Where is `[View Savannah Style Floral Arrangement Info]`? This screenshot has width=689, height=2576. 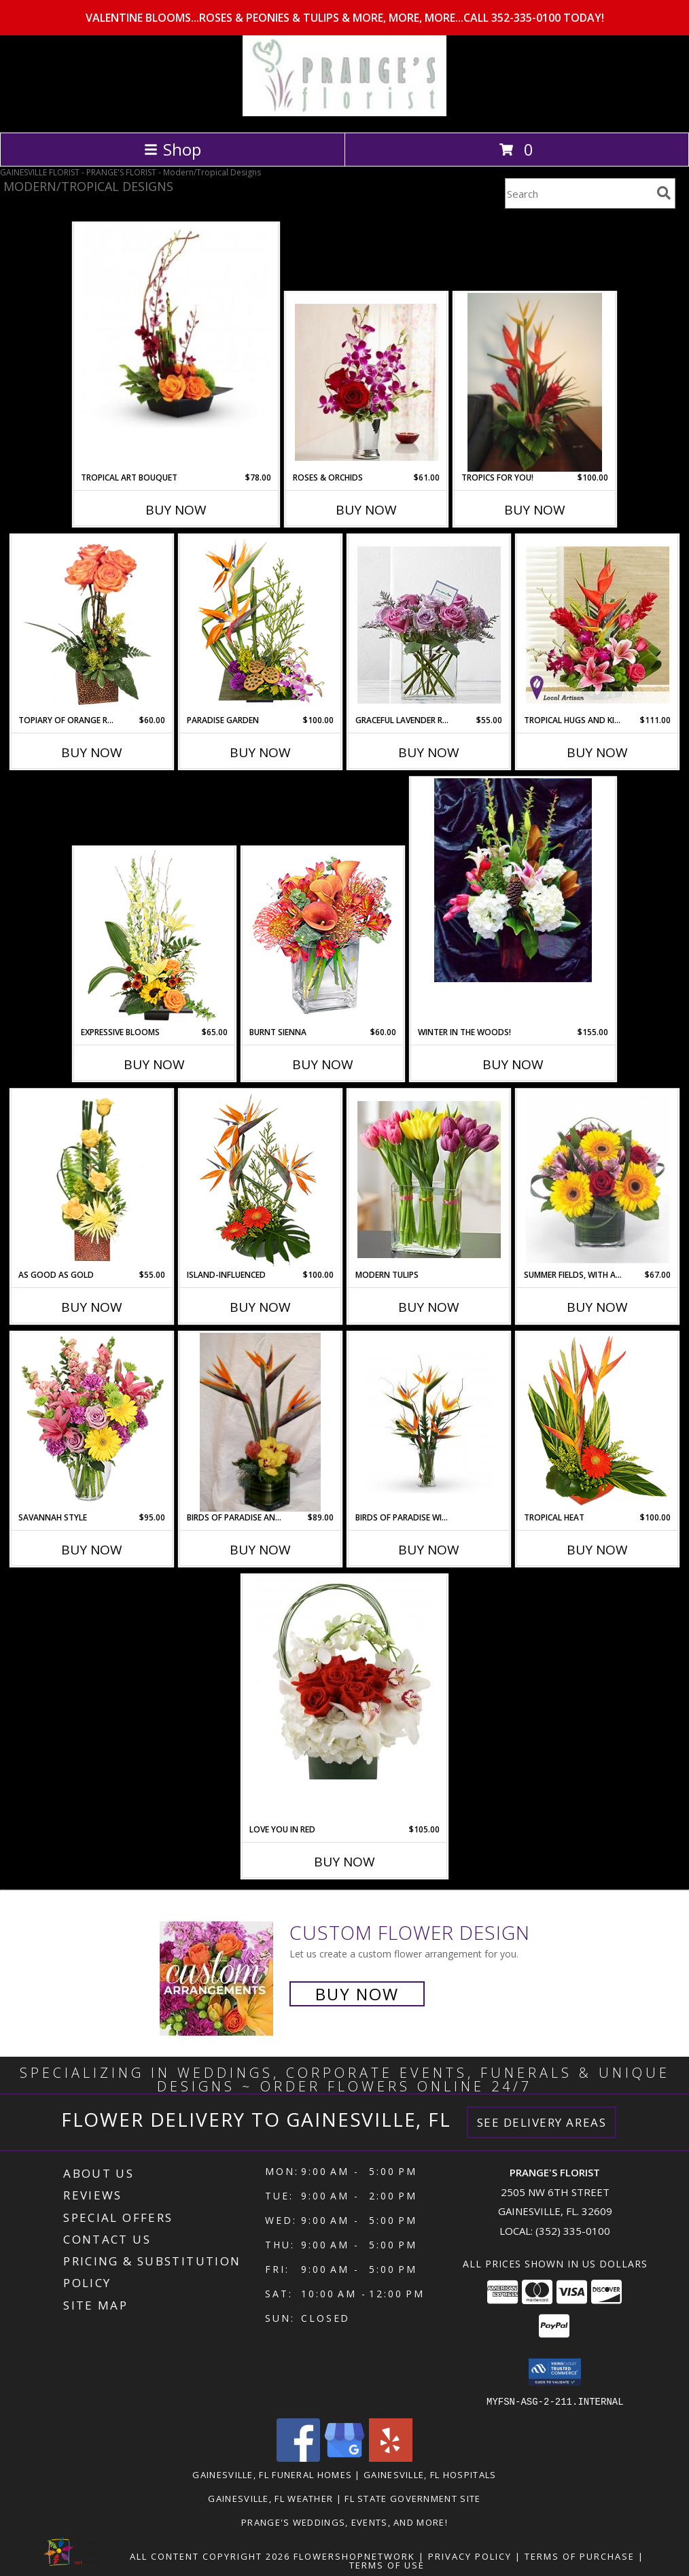 [View Savannah Style Floral Arrangement Info] is located at coordinates (92, 1423).